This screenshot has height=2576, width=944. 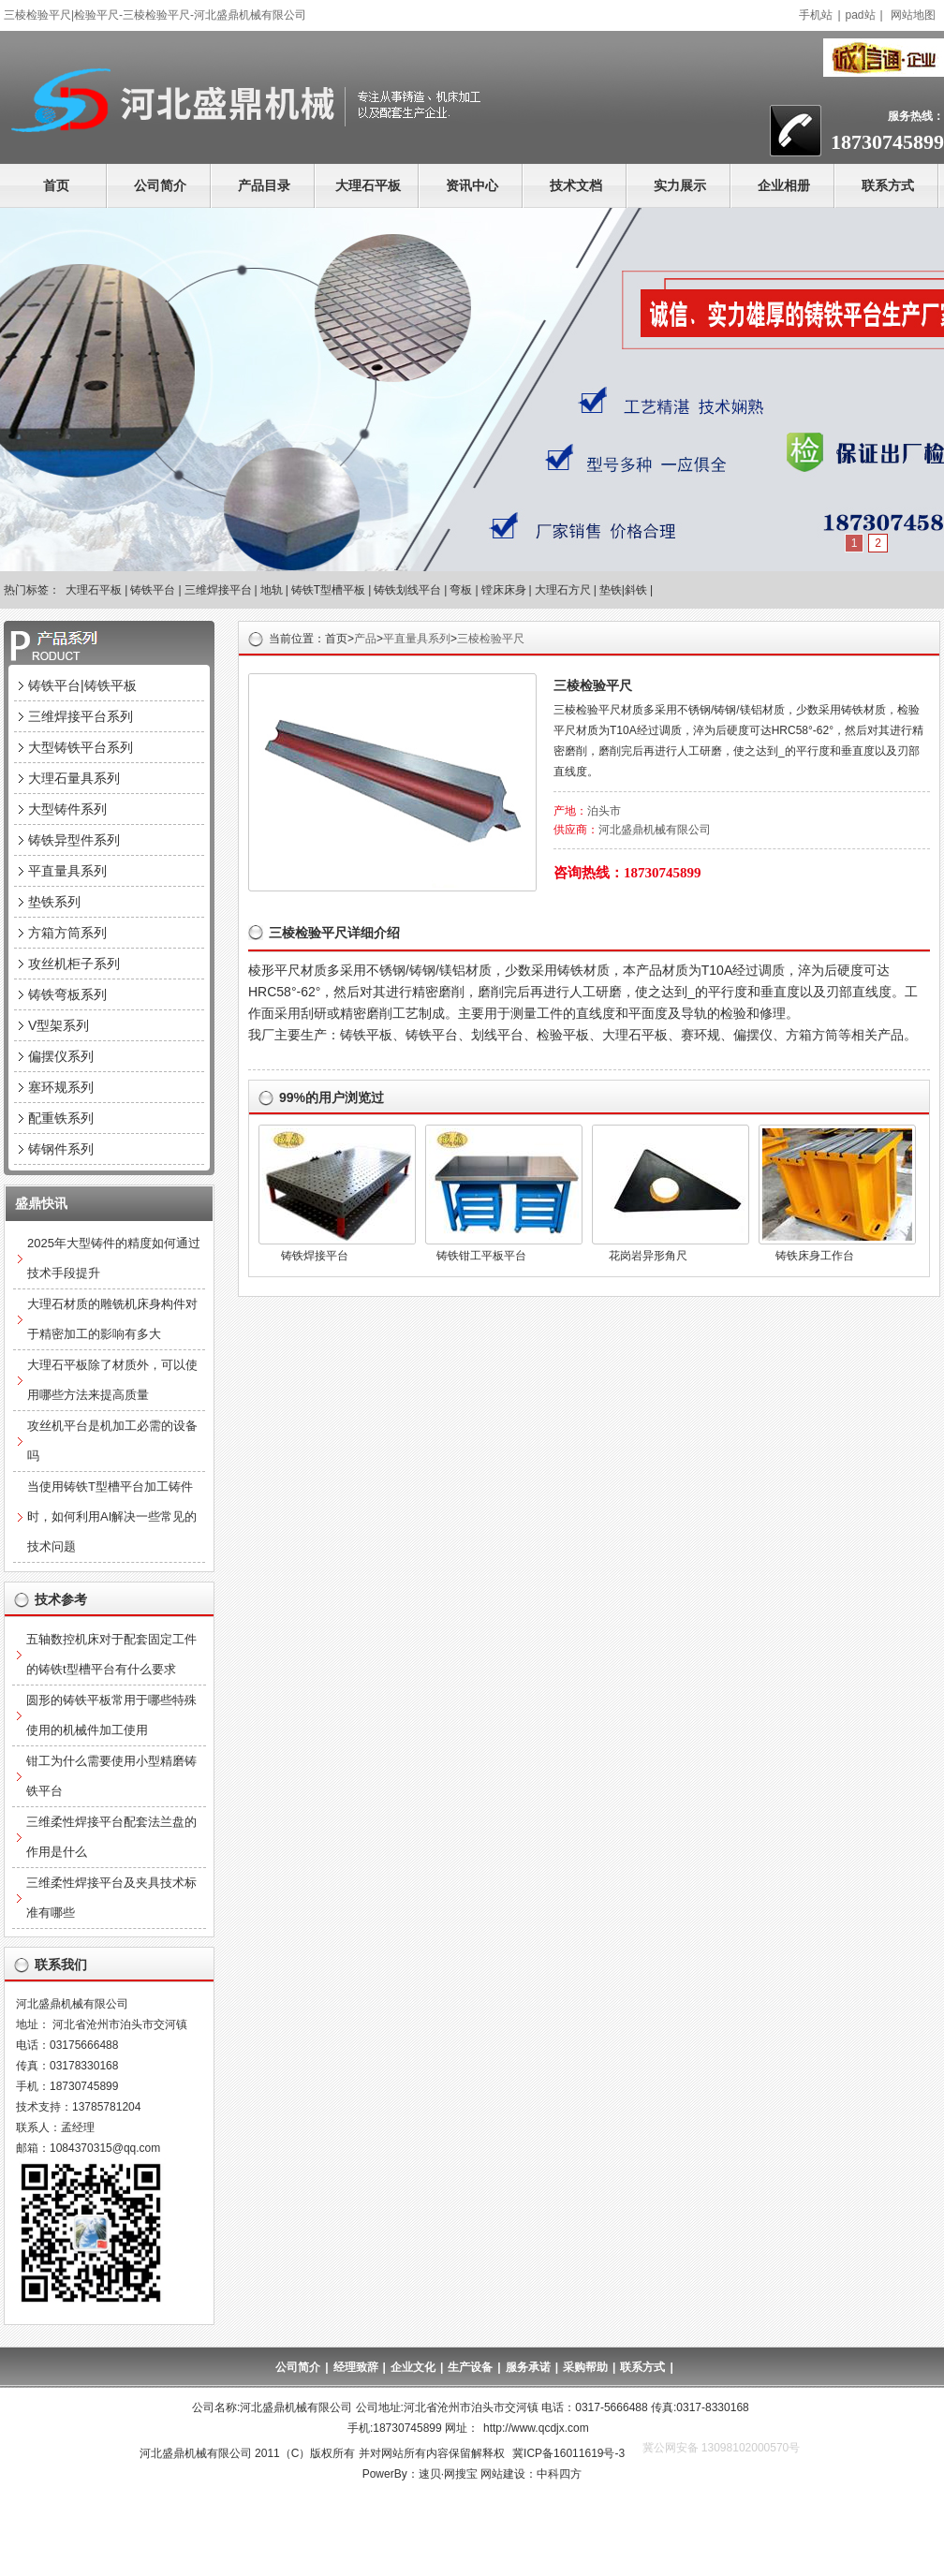 What do you see at coordinates (481, 1255) in the screenshot?
I see `铸铁钳工平板平台` at bounding box center [481, 1255].